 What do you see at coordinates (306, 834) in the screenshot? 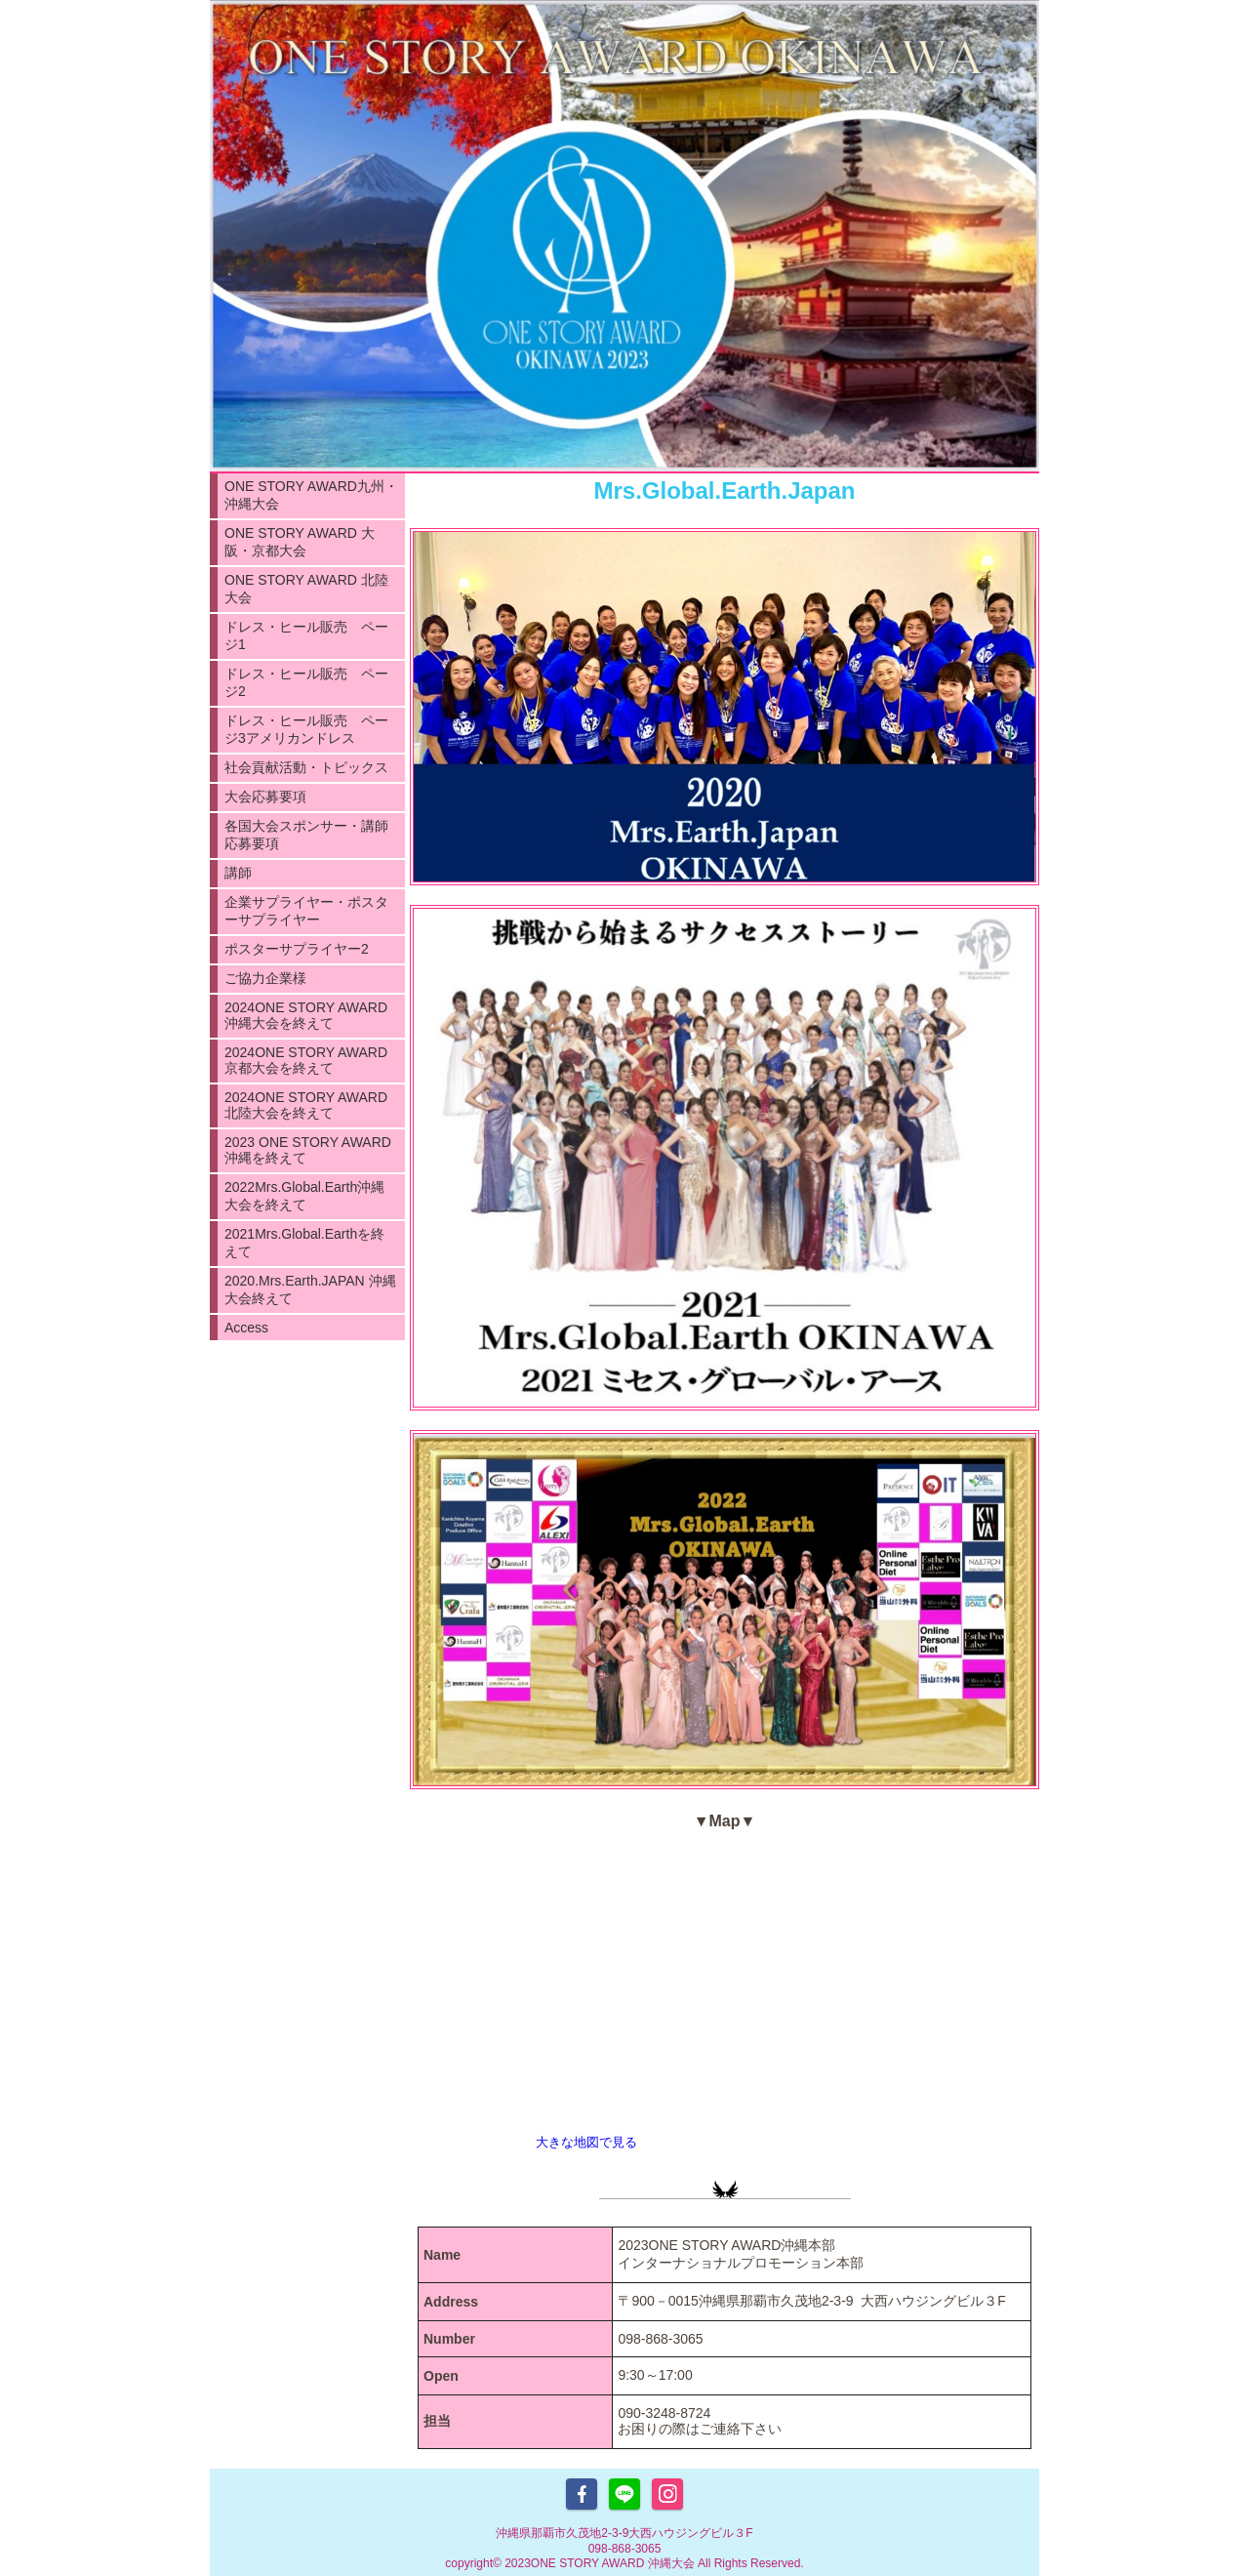
I see `各国大会スポンサー・講師応募要項` at bounding box center [306, 834].